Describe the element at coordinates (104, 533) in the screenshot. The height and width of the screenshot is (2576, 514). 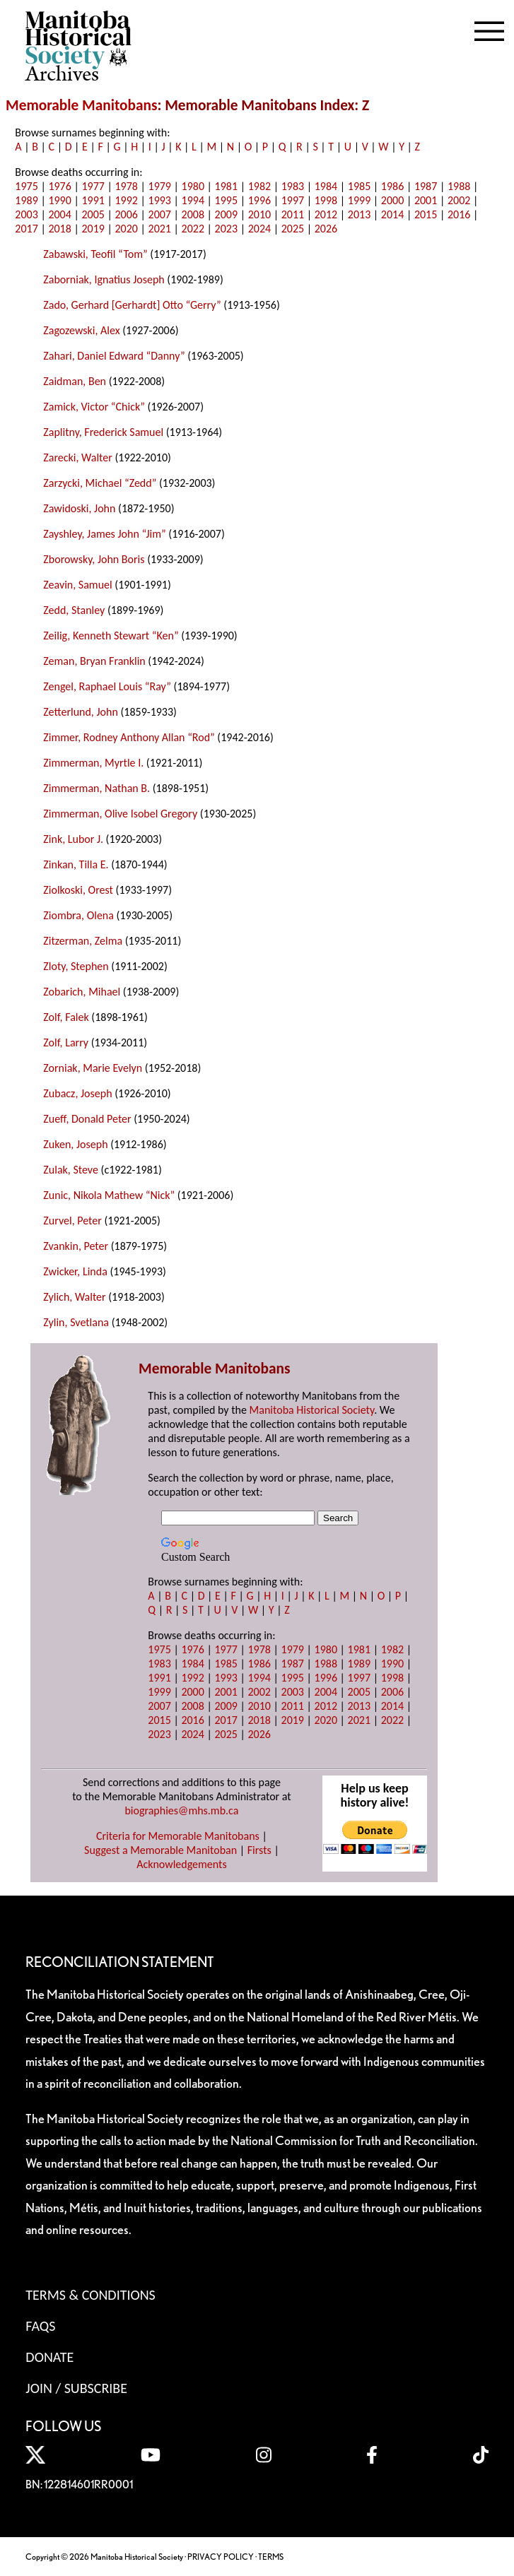
I see `Zayshley, James John “Jim”` at that location.